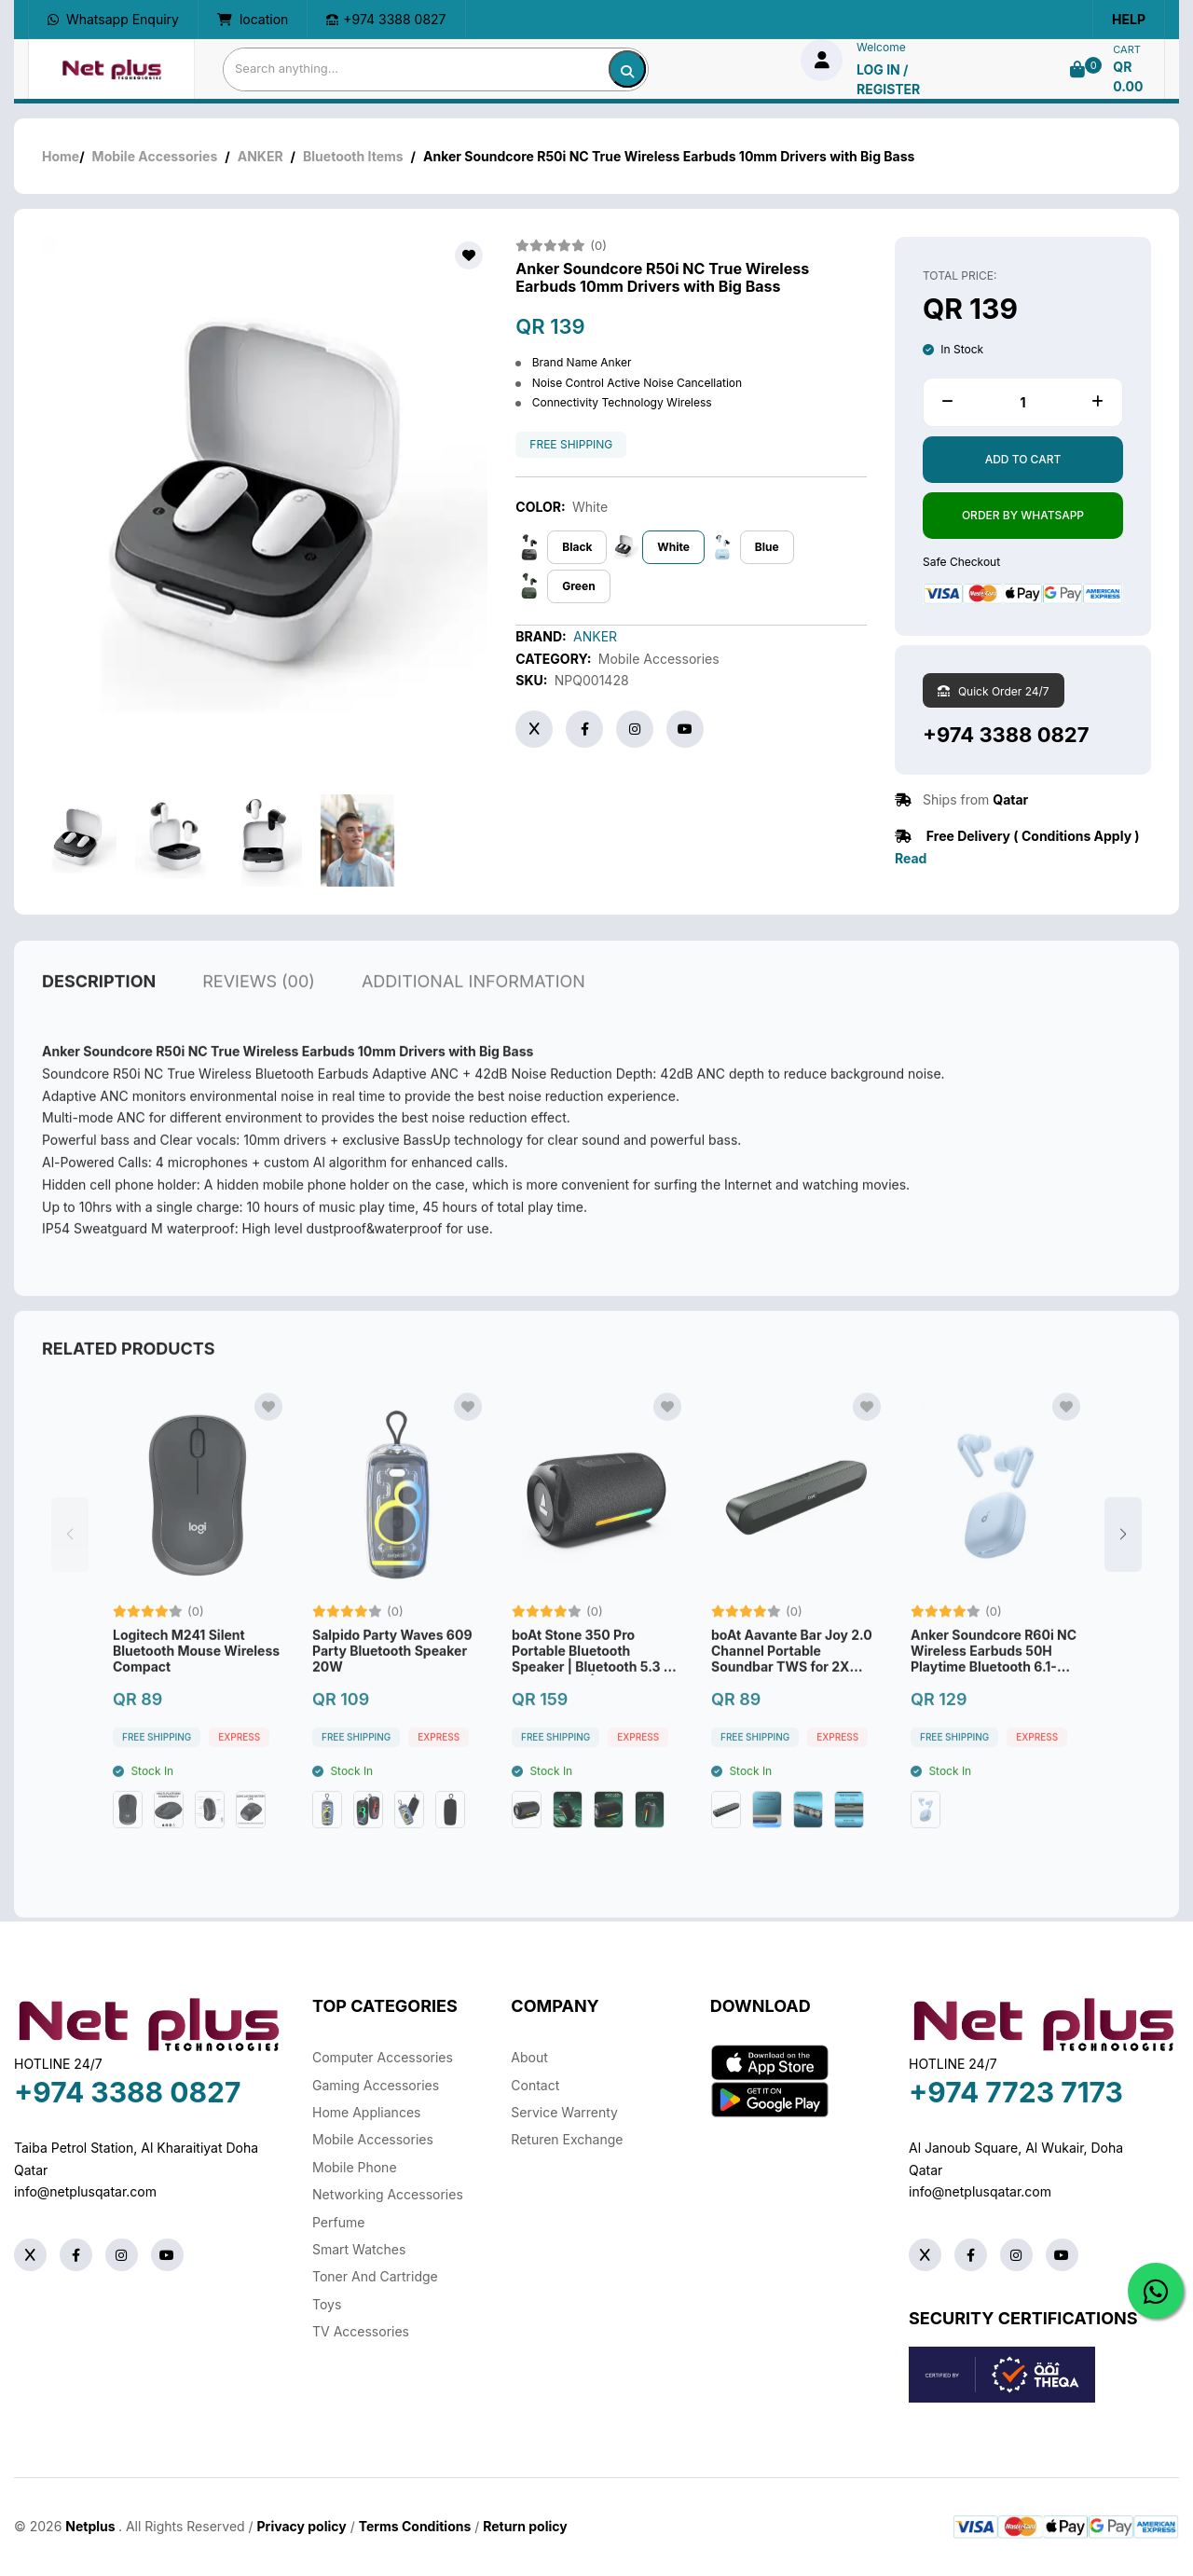 This screenshot has width=1193, height=2576. What do you see at coordinates (578, 586) in the screenshot?
I see `Green` at bounding box center [578, 586].